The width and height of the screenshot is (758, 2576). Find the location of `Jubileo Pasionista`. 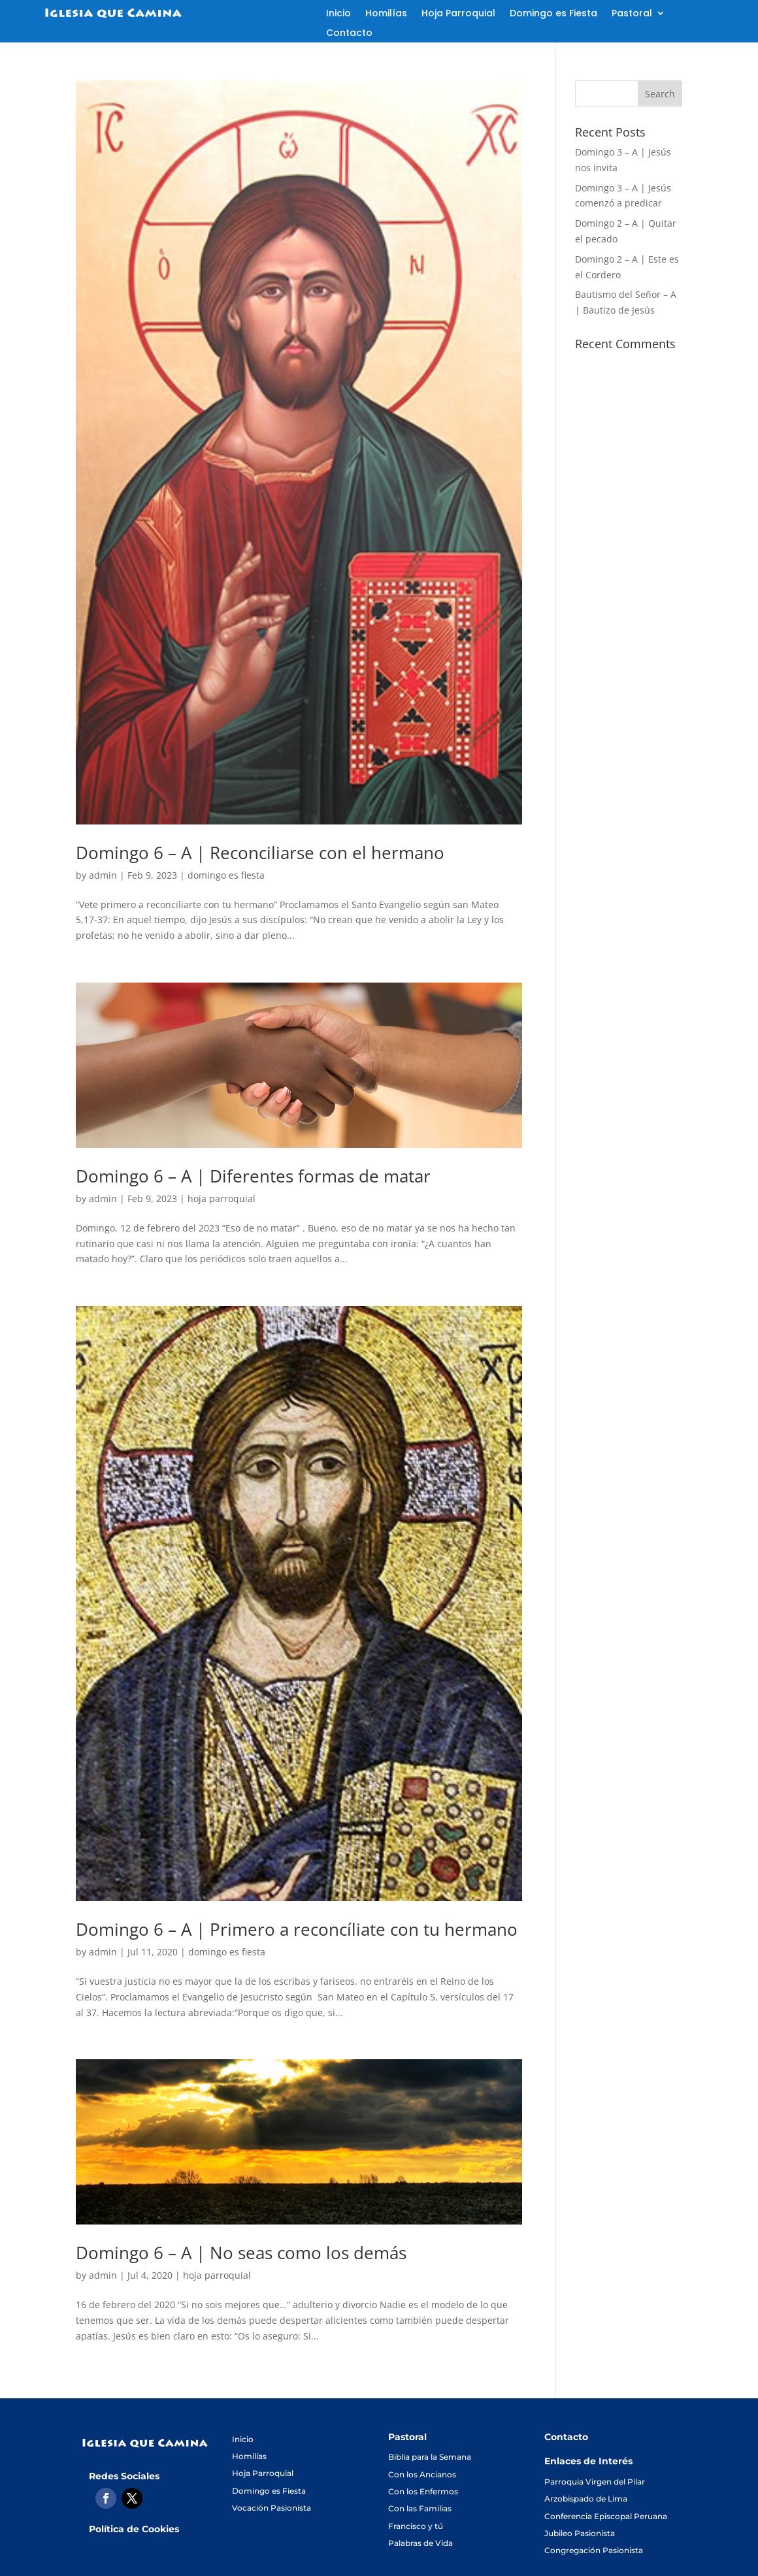

Jubileo Pasionista is located at coordinates (579, 2533).